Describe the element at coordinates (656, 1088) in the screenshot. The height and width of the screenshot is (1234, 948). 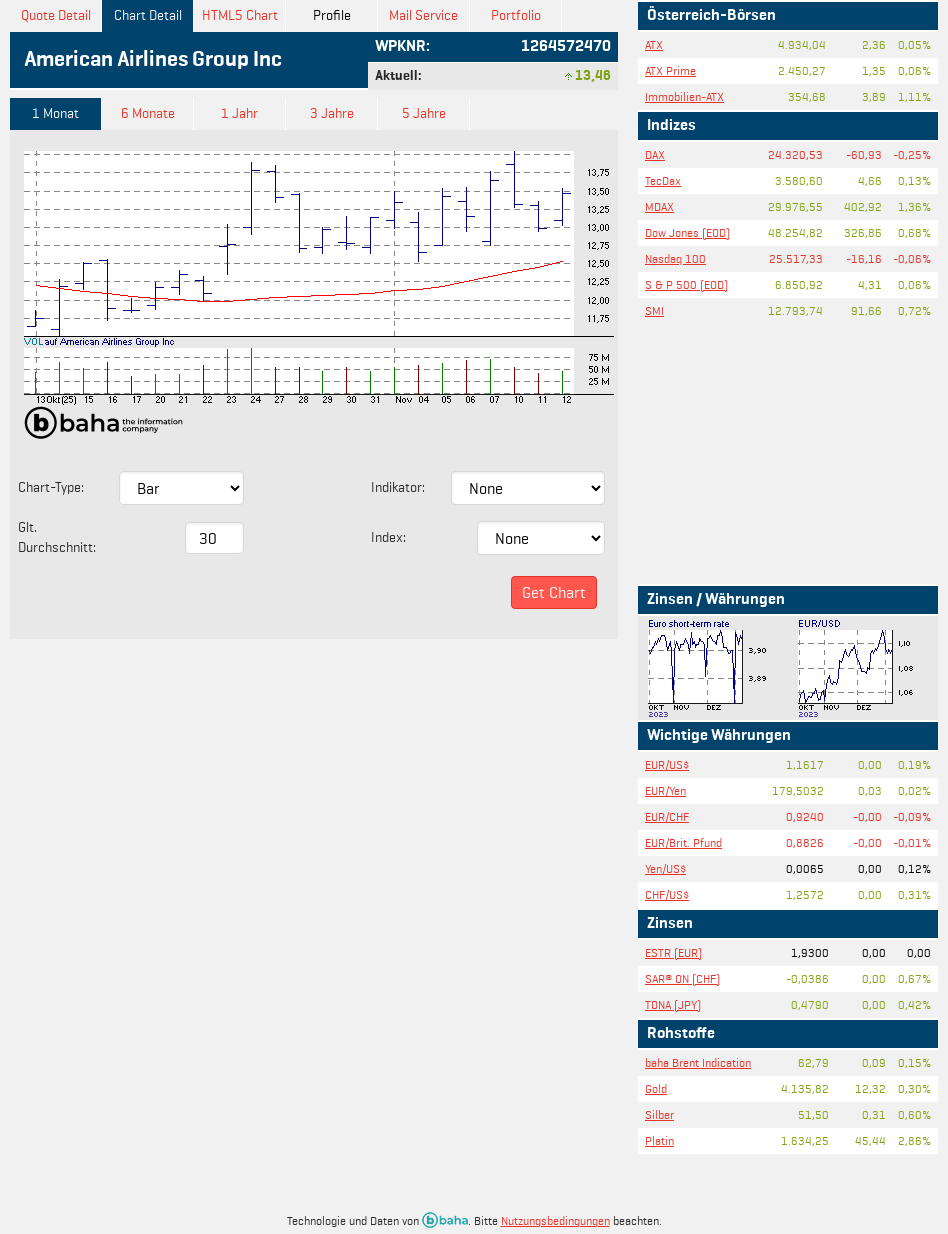
I see `Gold` at that location.